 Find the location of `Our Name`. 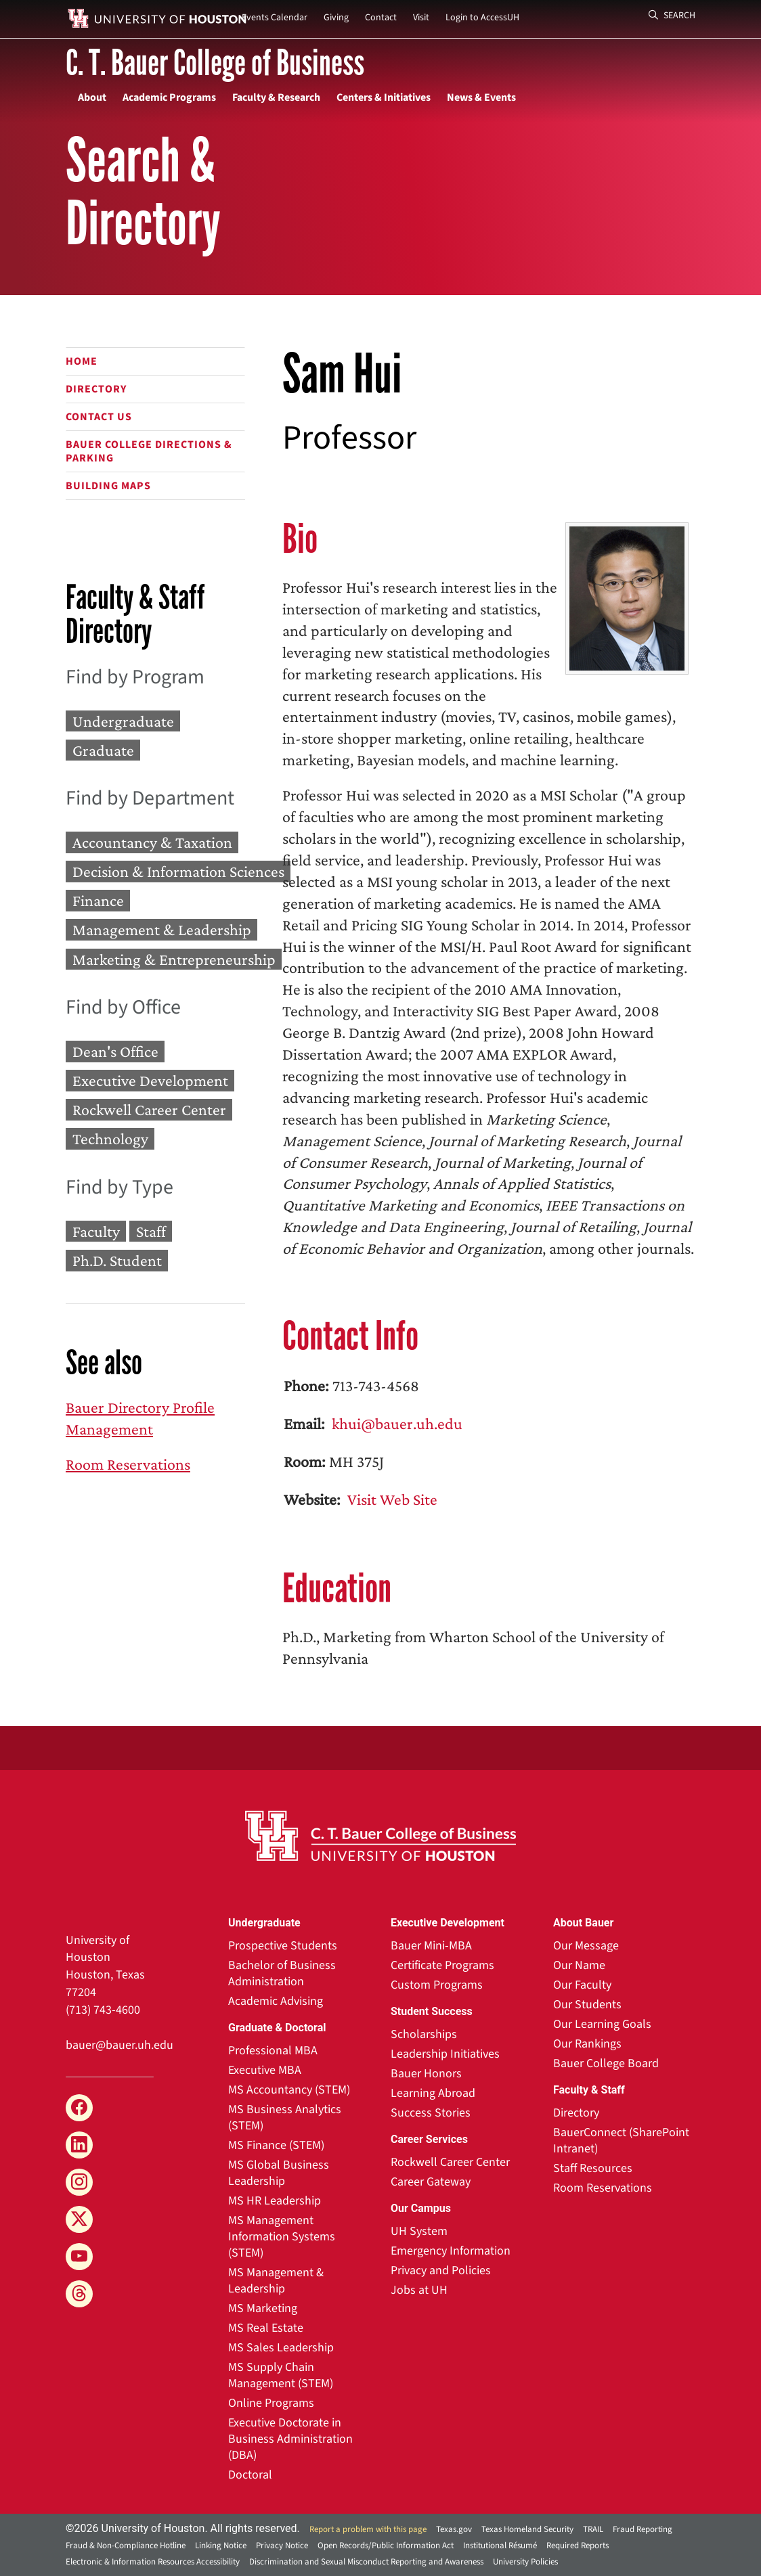

Our Name is located at coordinates (579, 1965).